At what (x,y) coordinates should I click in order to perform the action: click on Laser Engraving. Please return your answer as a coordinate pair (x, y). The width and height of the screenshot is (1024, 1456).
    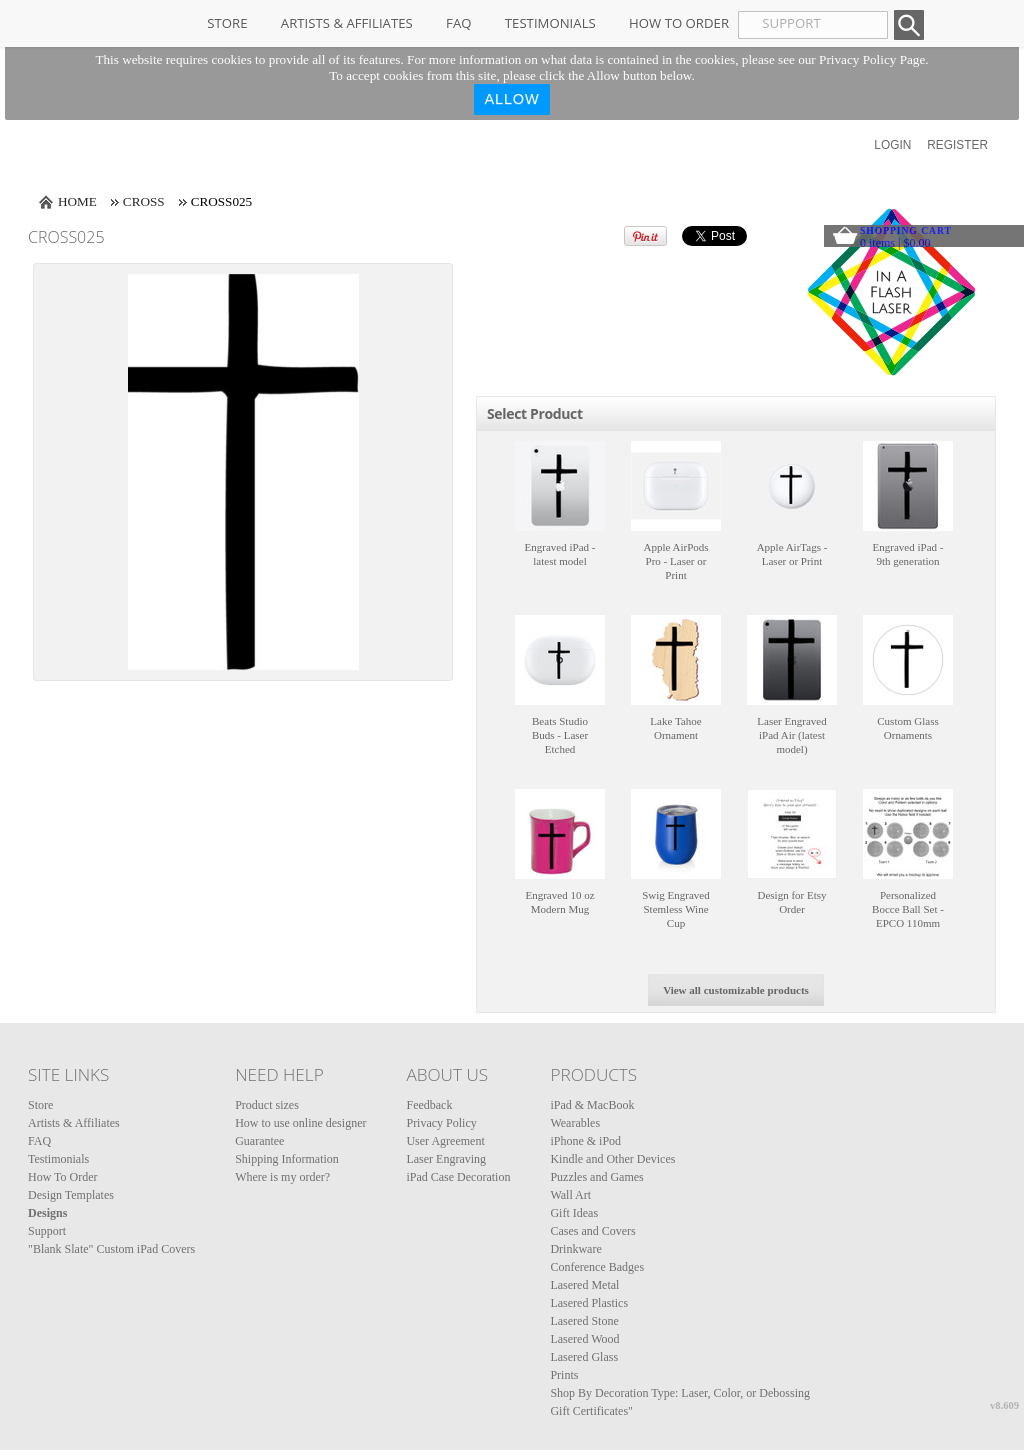
    Looking at the image, I should click on (446, 1159).